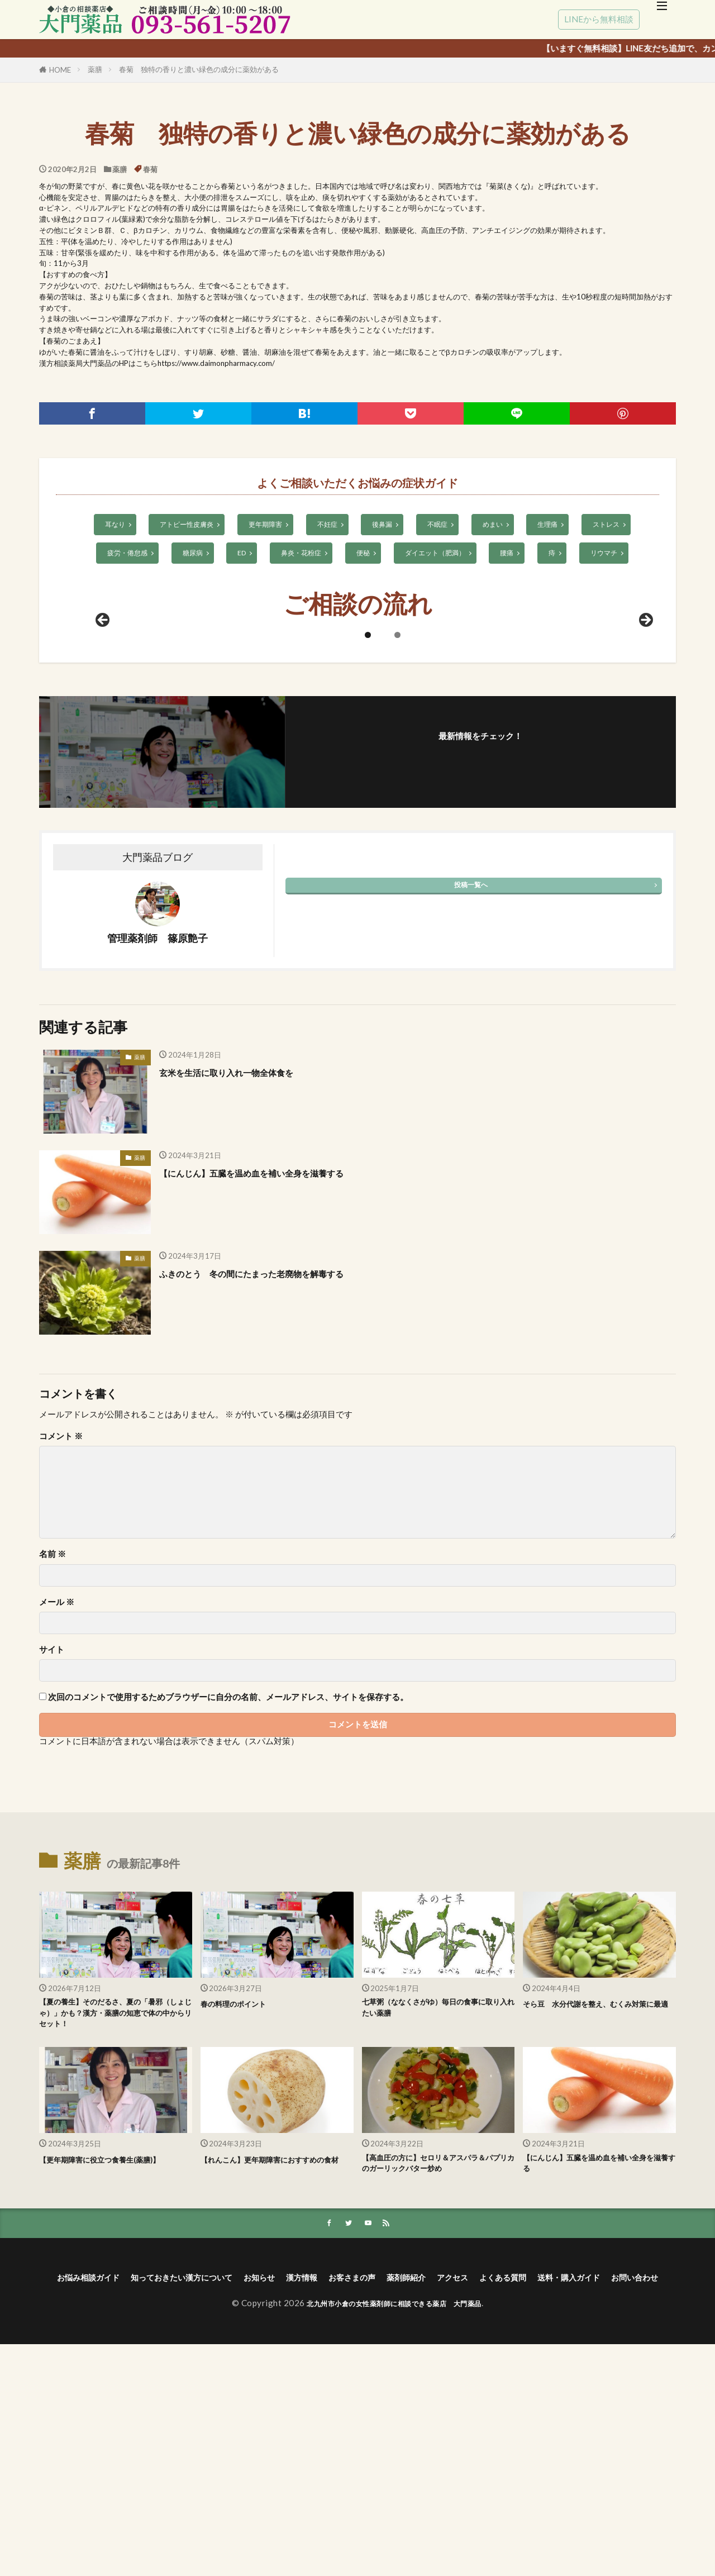 The width and height of the screenshot is (715, 2576). I want to click on 北九州市小倉の女性薬剤師に相談できる薬店 大門薬品, so click(394, 2535).